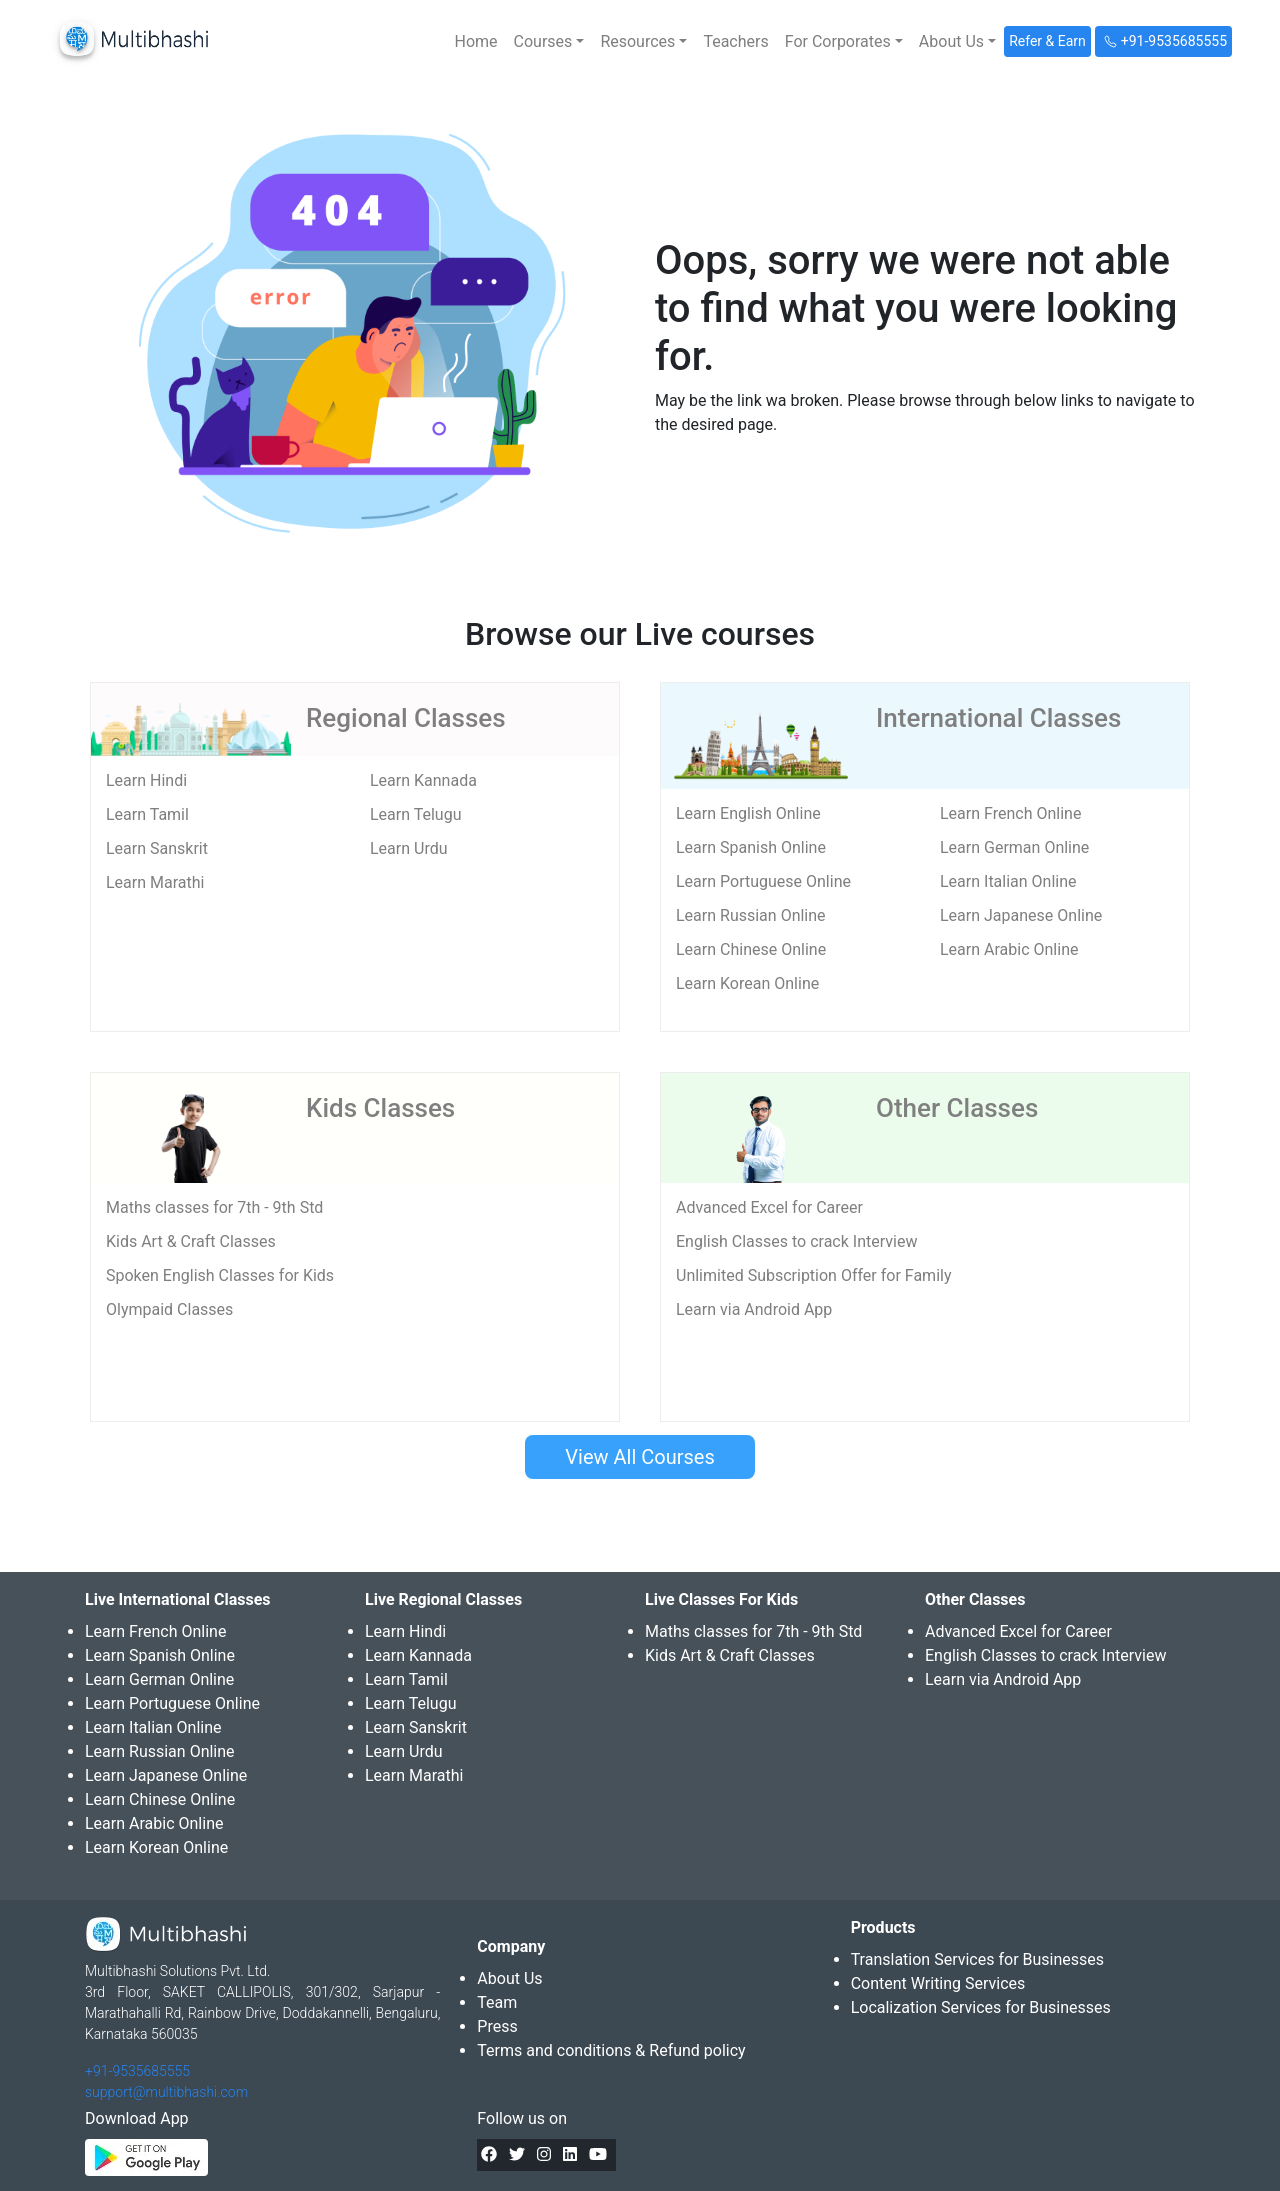  What do you see at coordinates (938, 1983) in the screenshot?
I see `Content Writing Services` at bounding box center [938, 1983].